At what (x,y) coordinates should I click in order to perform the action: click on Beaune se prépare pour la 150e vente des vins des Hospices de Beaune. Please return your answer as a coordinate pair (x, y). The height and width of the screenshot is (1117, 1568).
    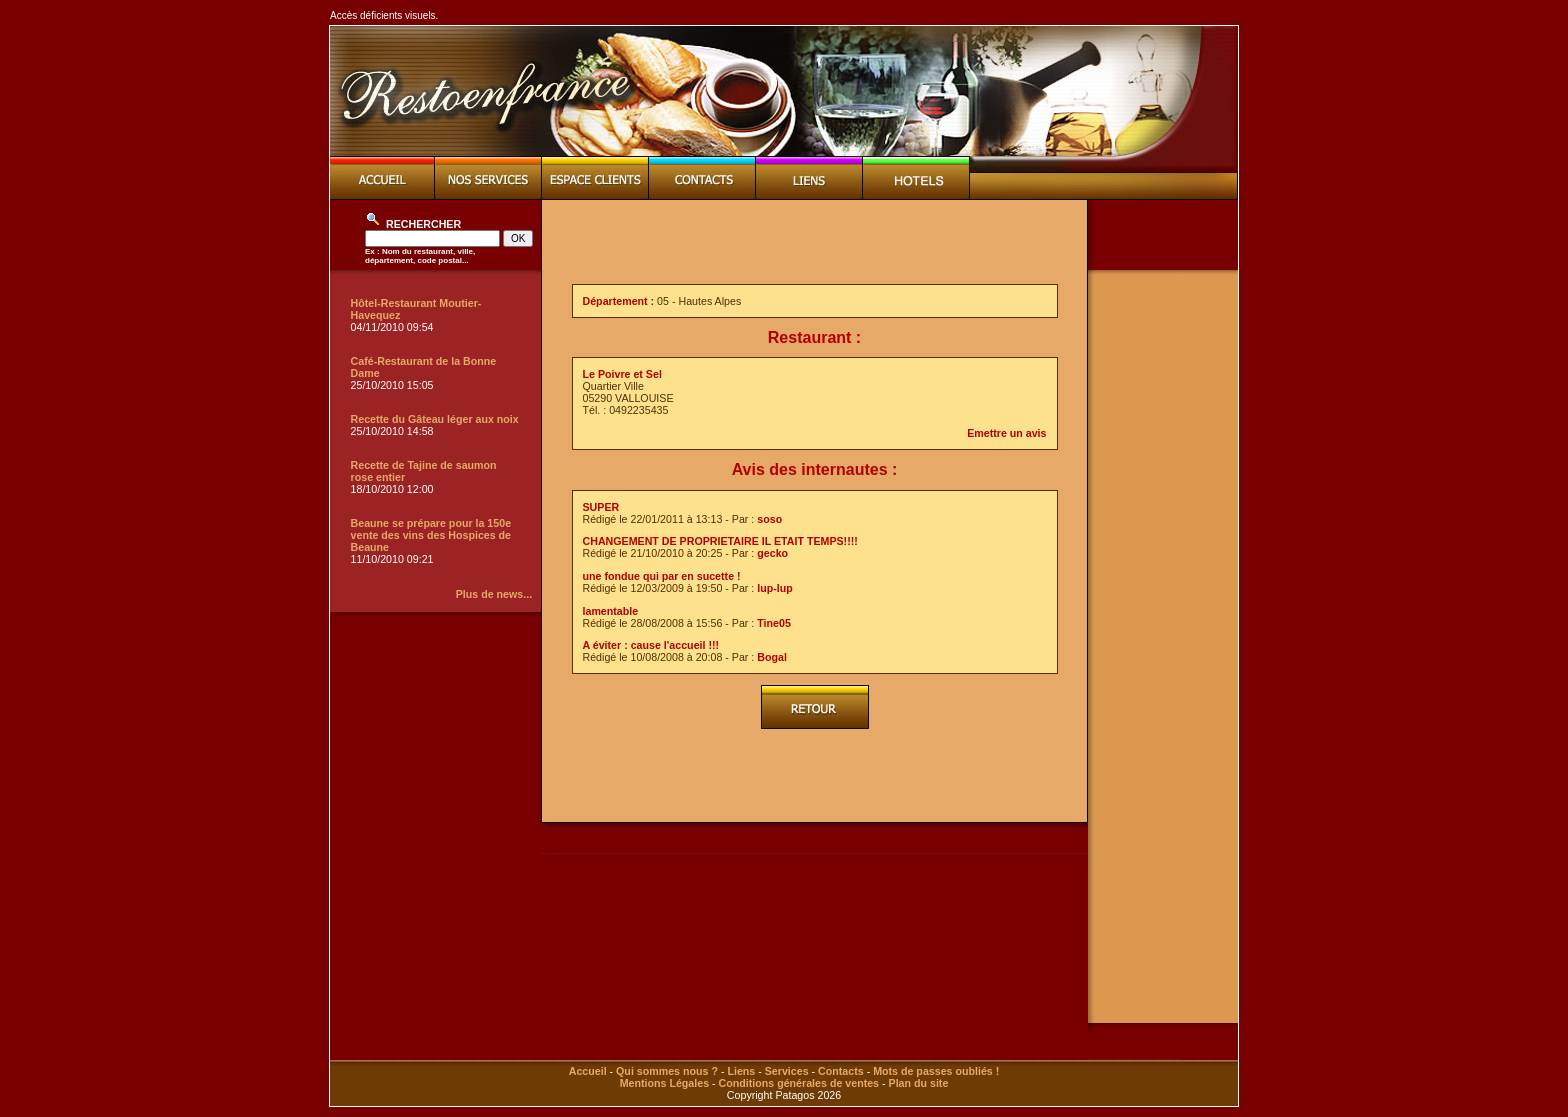
    Looking at the image, I should click on (431, 535).